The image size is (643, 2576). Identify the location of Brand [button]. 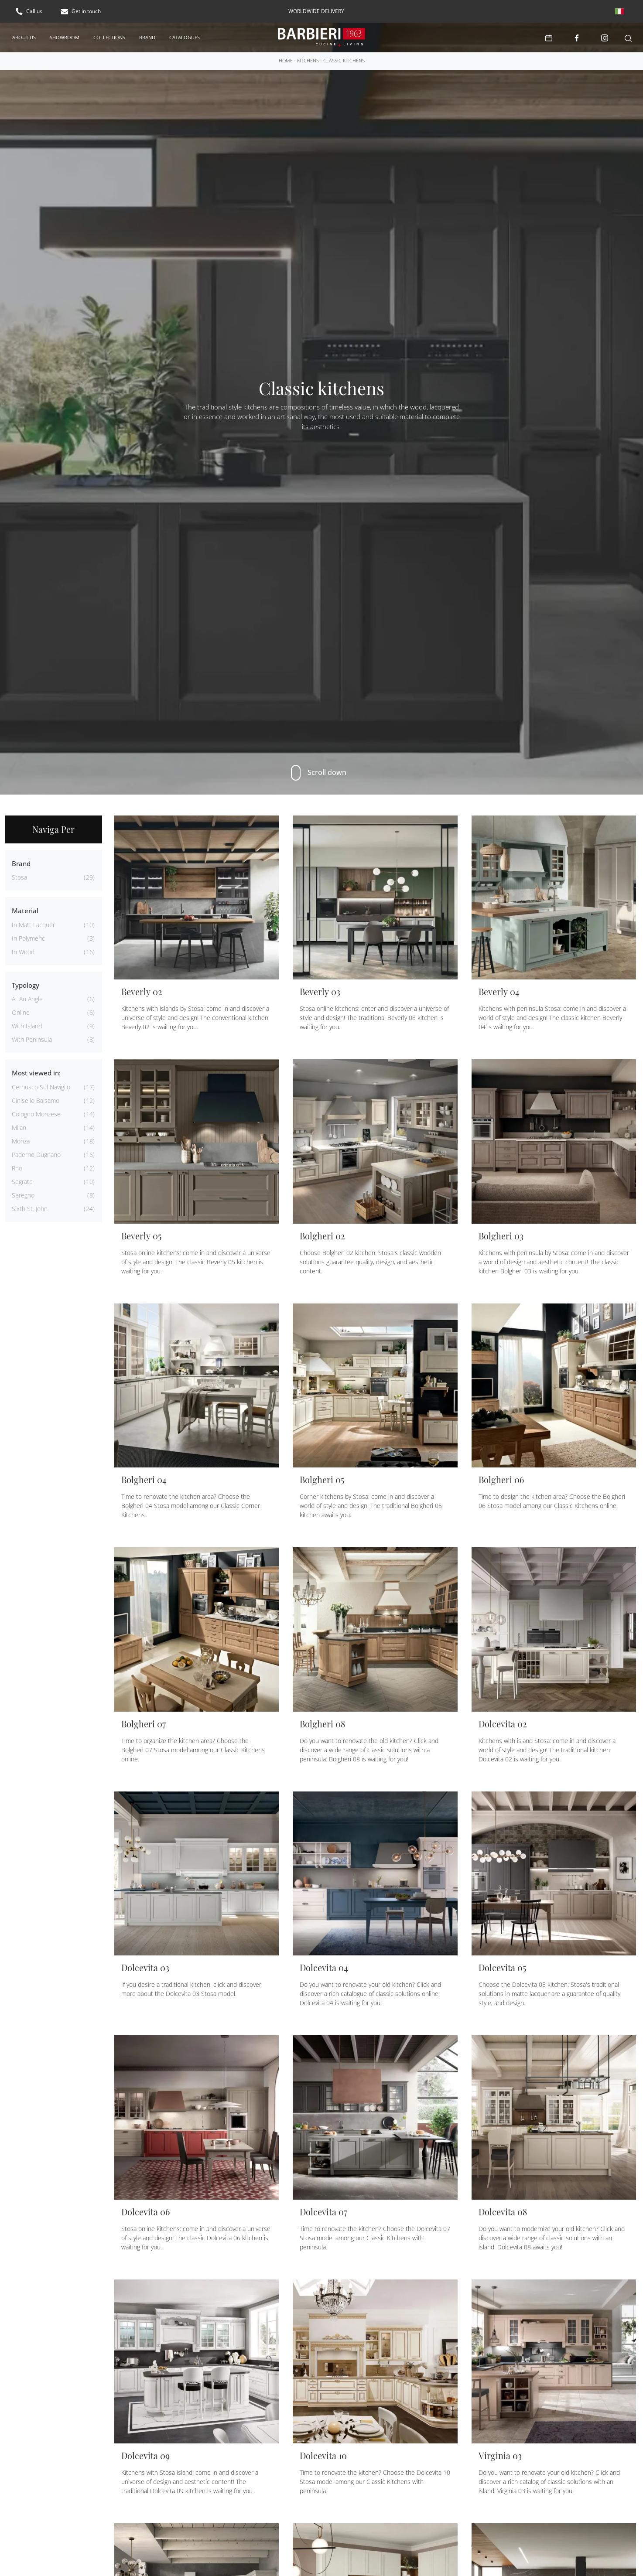
(21, 863).